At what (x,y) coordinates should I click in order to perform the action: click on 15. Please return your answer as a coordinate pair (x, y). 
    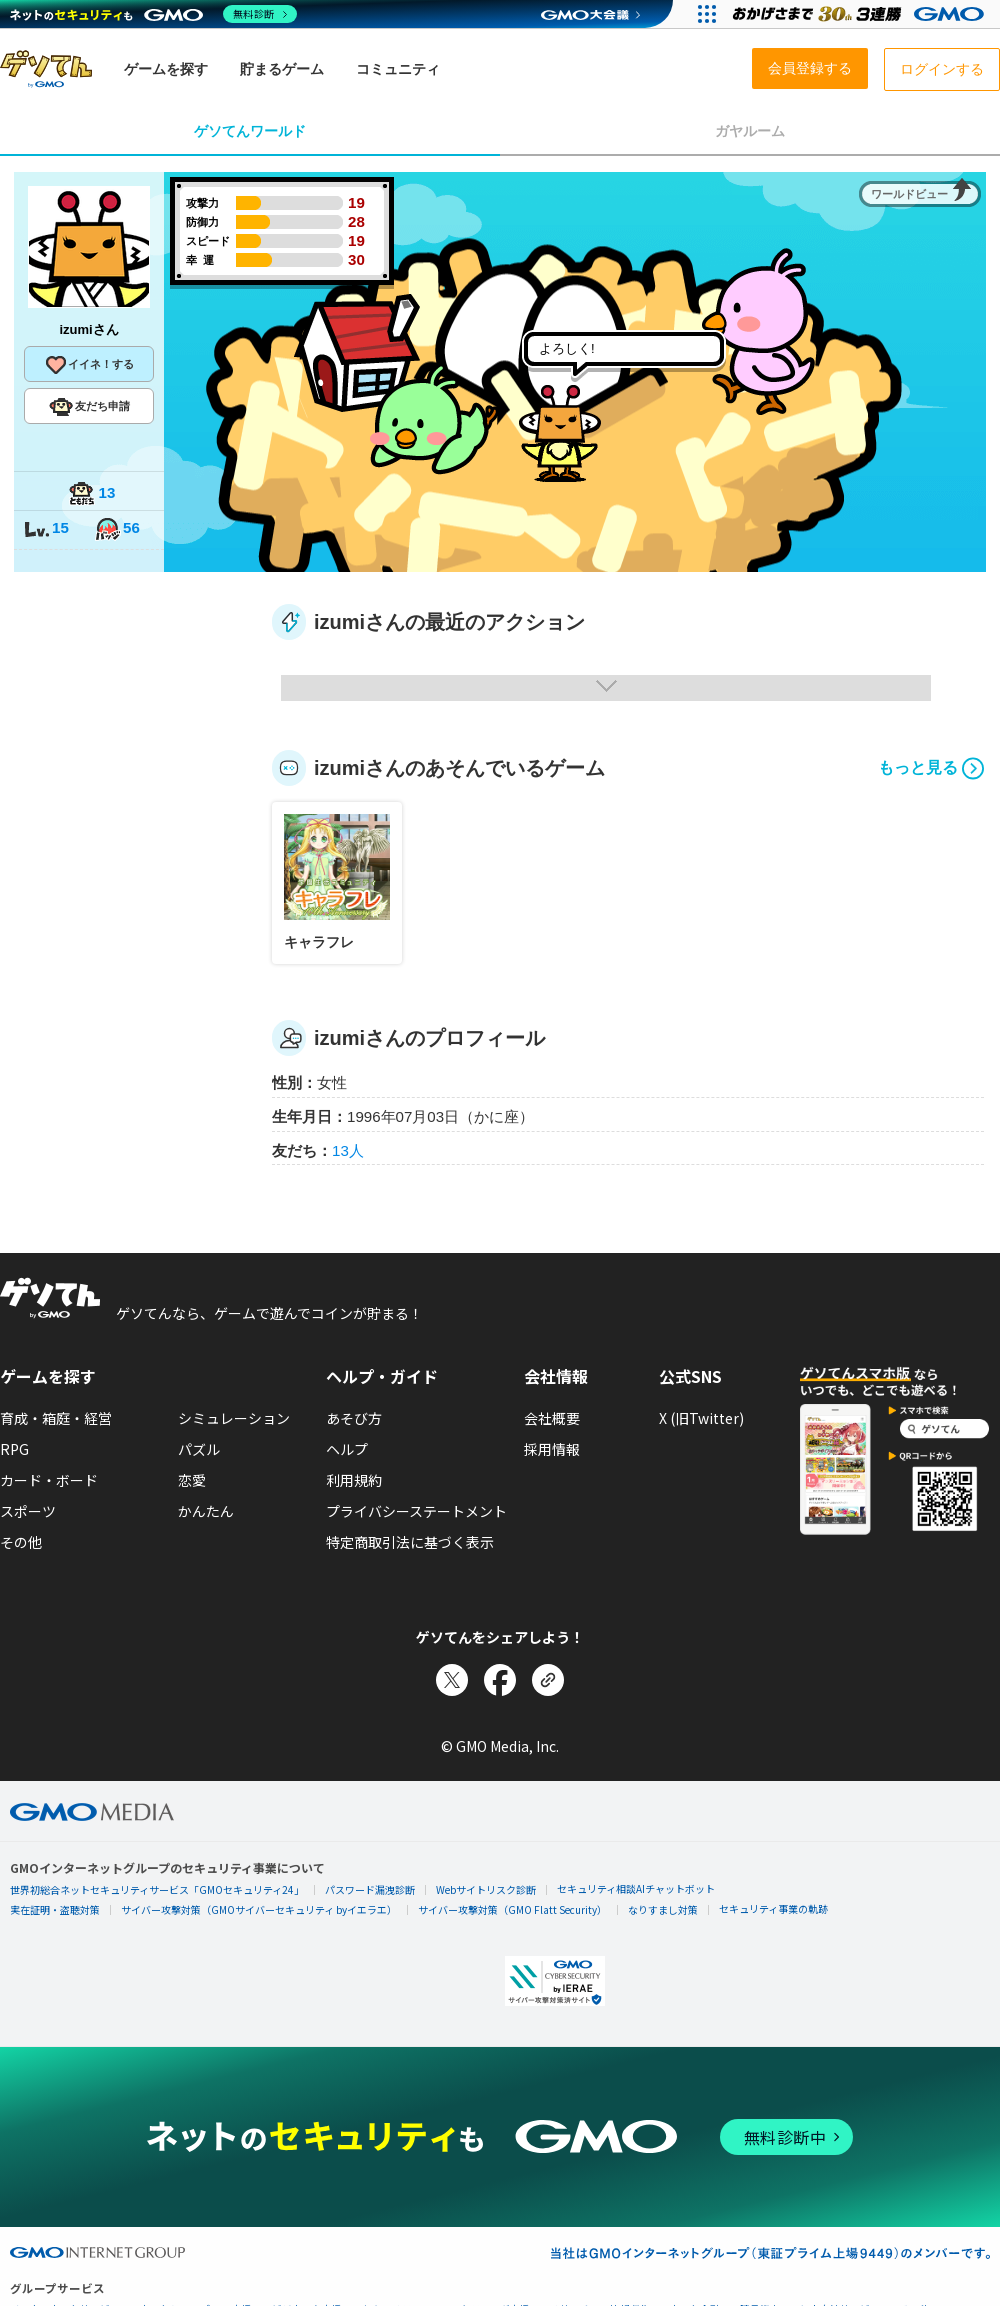
    Looking at the image, I should click on (46, 529).